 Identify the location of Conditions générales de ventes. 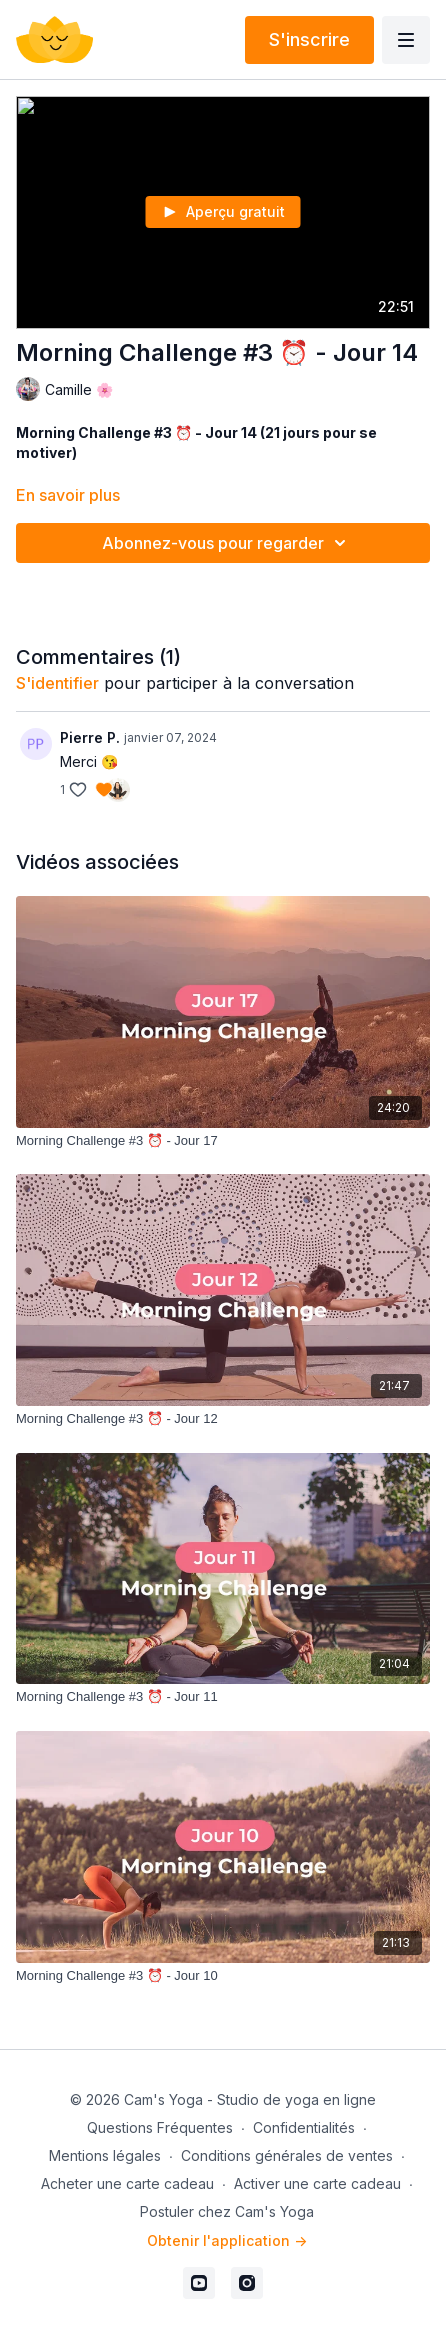
(287, 2155).